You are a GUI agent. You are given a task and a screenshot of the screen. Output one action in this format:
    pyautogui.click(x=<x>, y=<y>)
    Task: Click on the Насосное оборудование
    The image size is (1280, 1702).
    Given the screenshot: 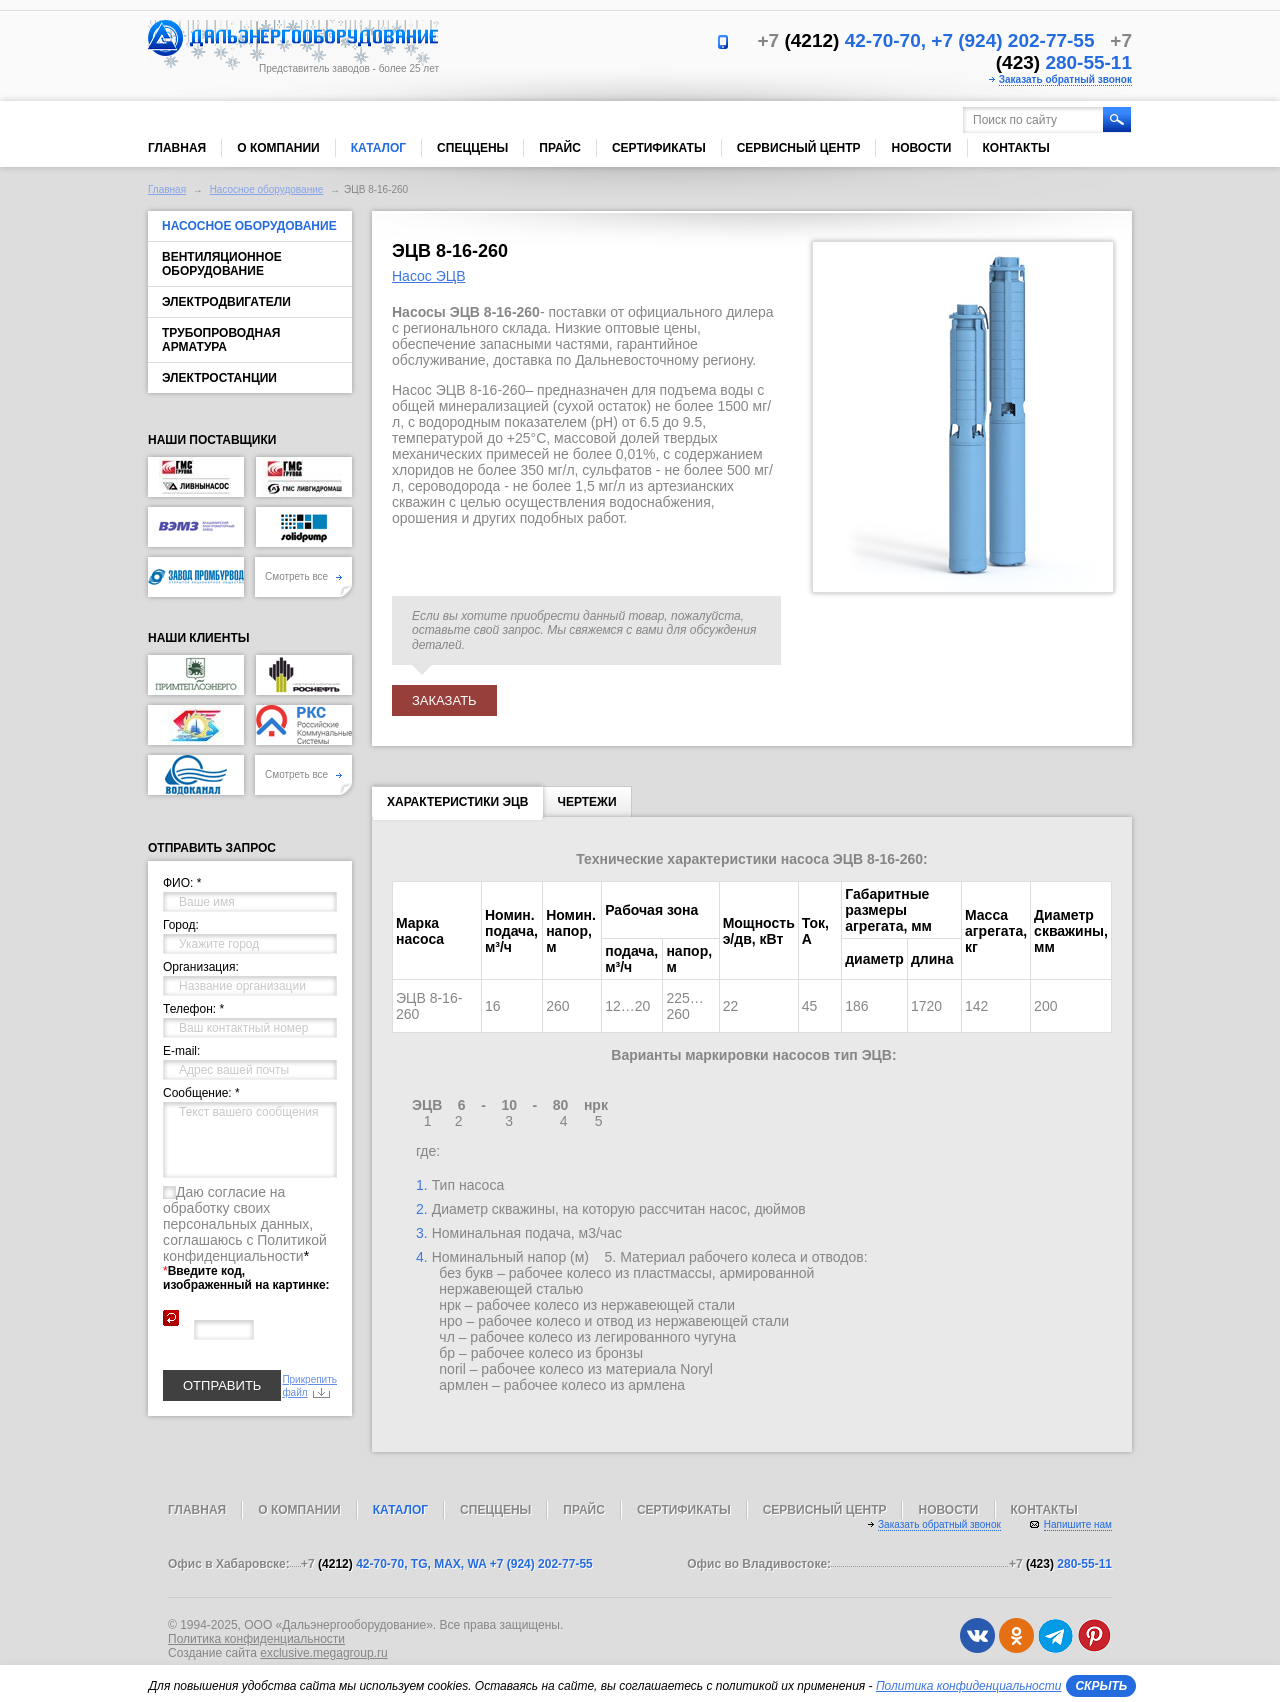 What is the action you would take?
    pyautogui.click(x=267, y=189)
    